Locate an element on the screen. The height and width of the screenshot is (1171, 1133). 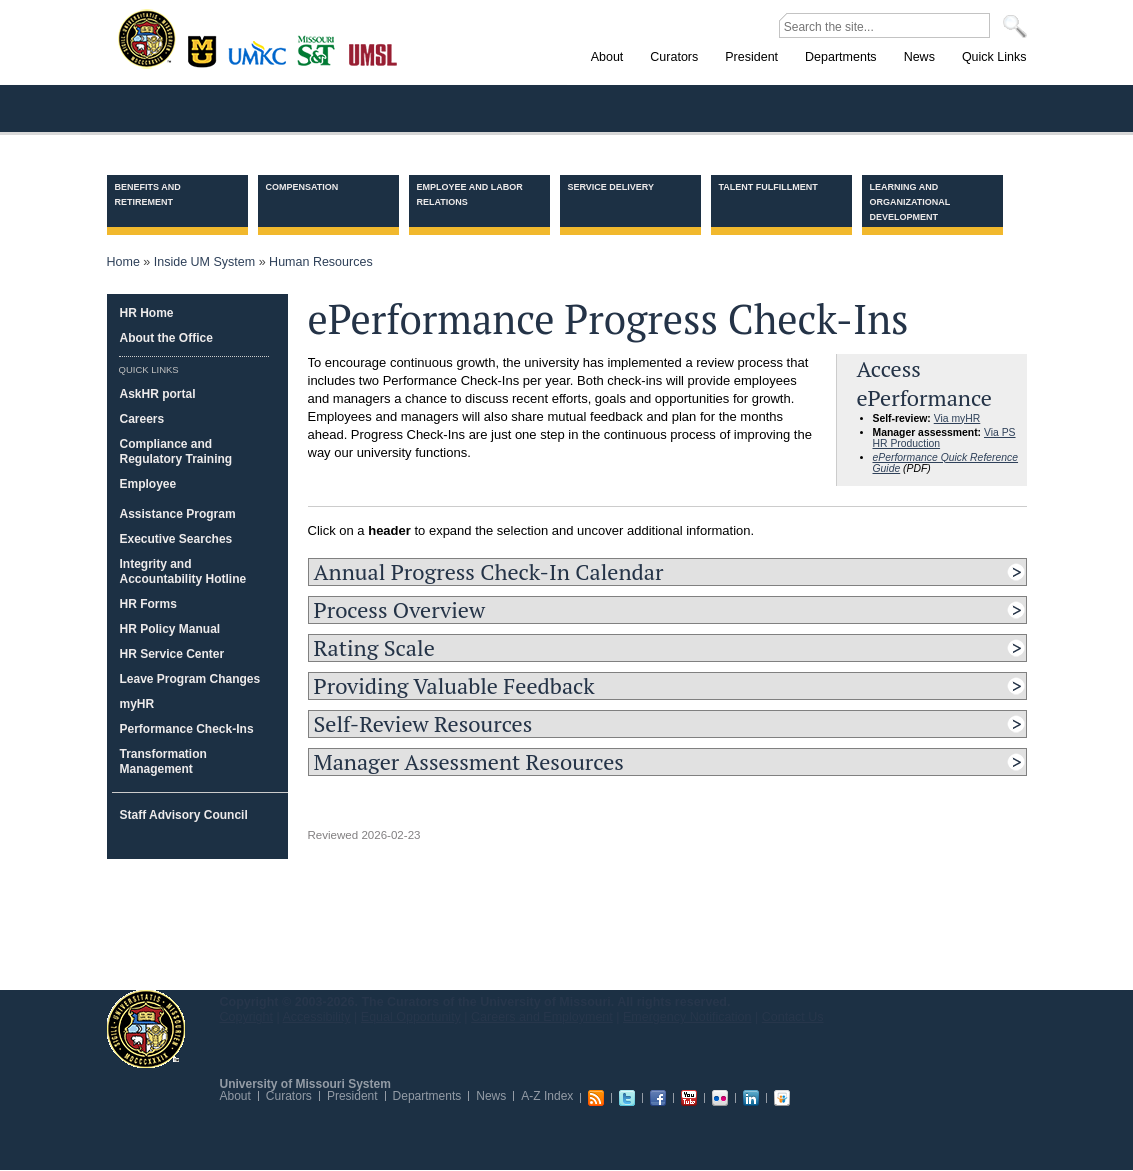
Contact Us is located at coordinates (793, 1017).